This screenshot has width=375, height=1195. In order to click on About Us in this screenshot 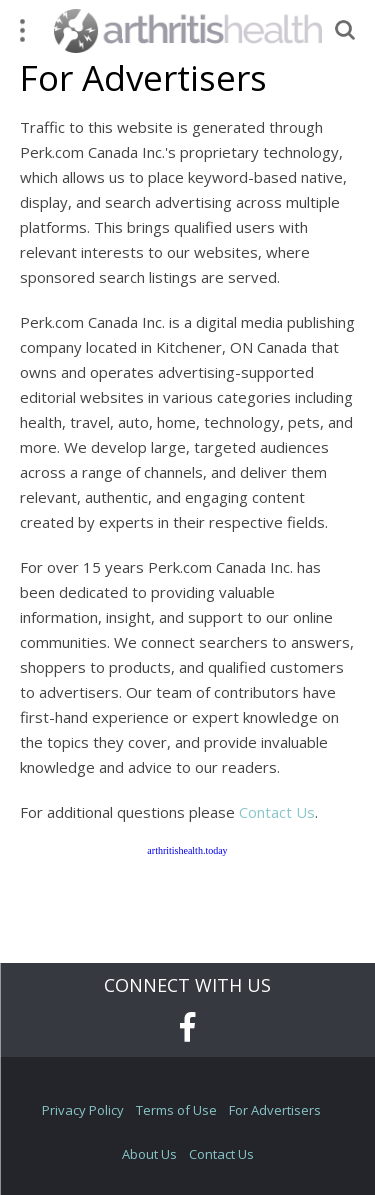, I will do `click(149, 1154)`.